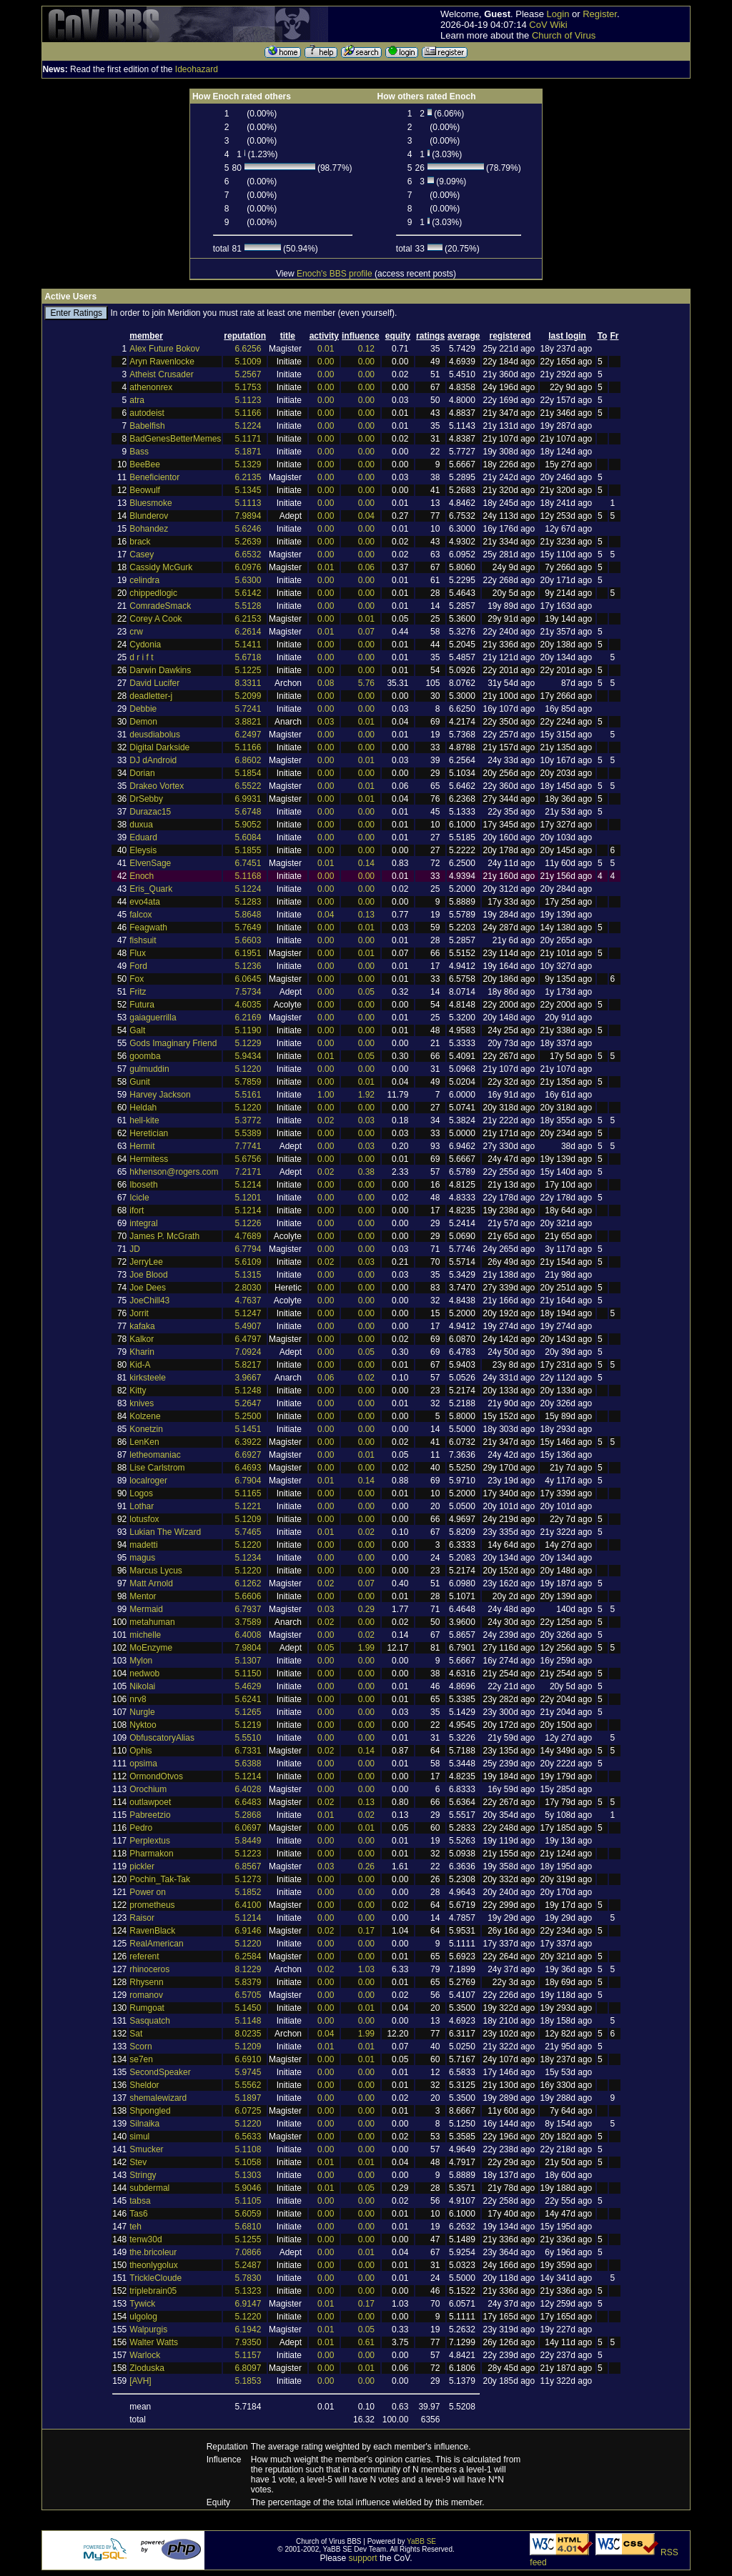  Describe the element at coordinates (248, 1674) in the screenshot. I see `5.1150` at that location.